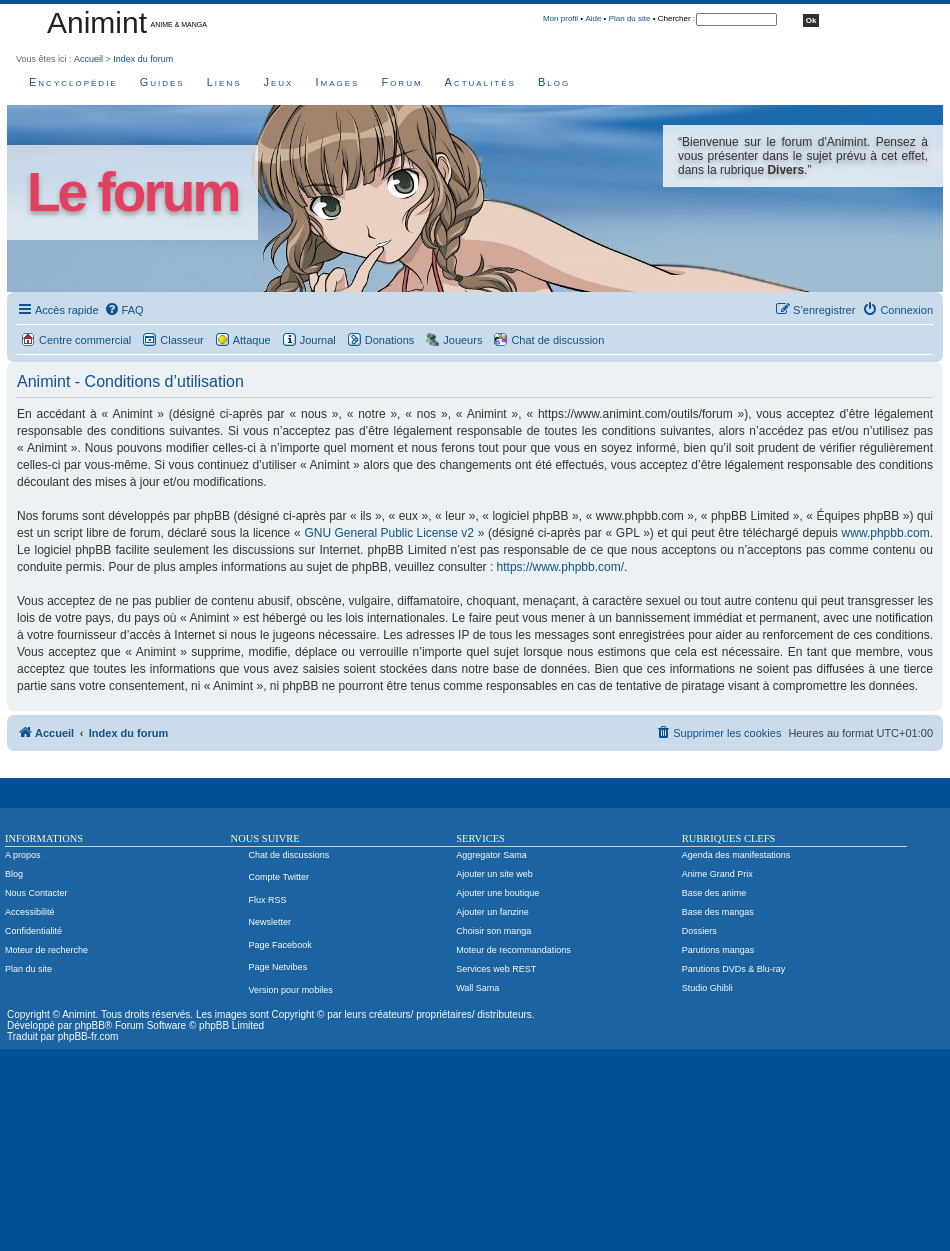 This screenshot has height=1251, width=950. Describe the element at coordinates (132, 192) in the screenshot. I see `Le forum` at that location.